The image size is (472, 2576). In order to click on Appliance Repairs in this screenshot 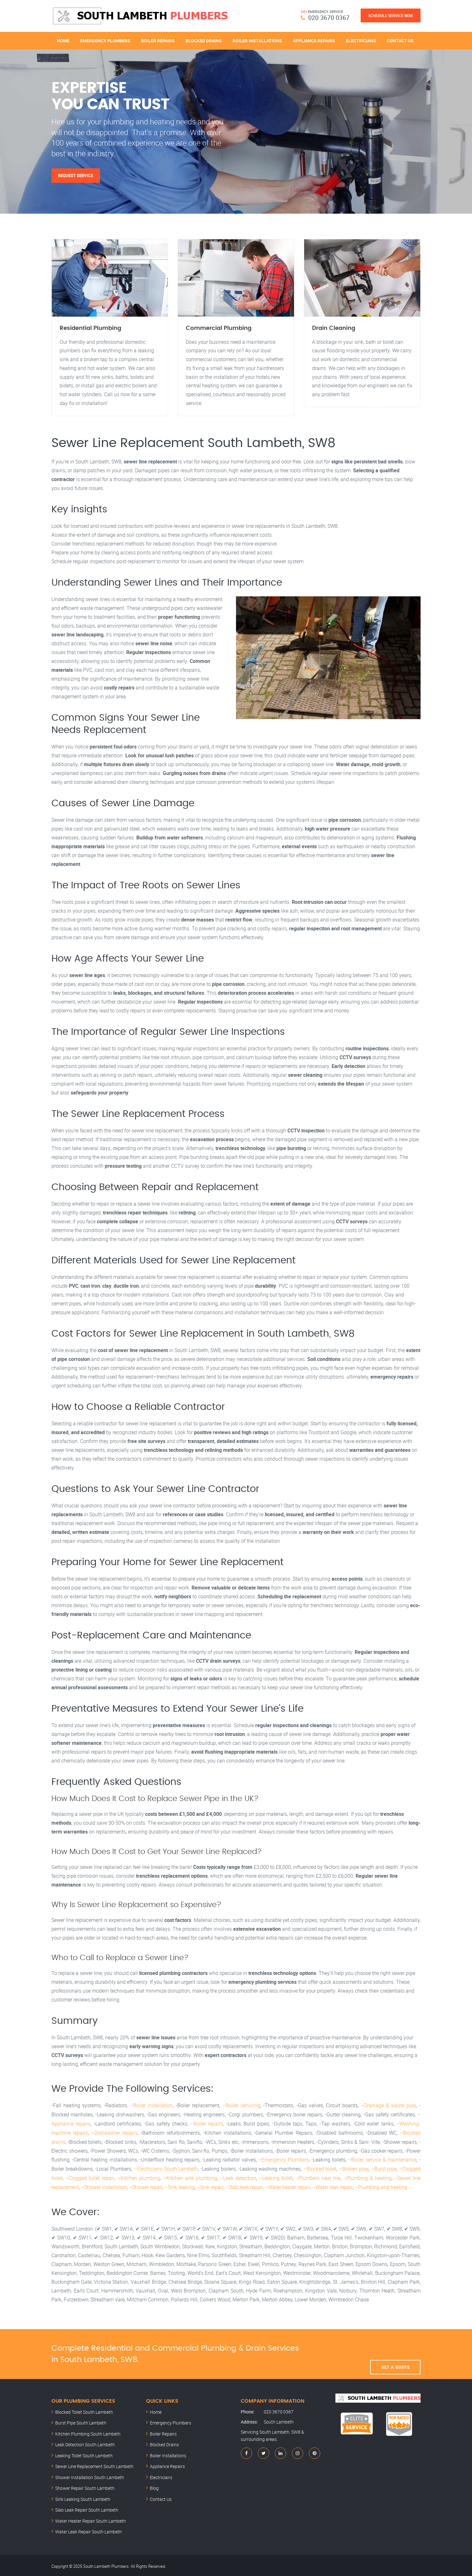, I will do `click(314, 40)`.